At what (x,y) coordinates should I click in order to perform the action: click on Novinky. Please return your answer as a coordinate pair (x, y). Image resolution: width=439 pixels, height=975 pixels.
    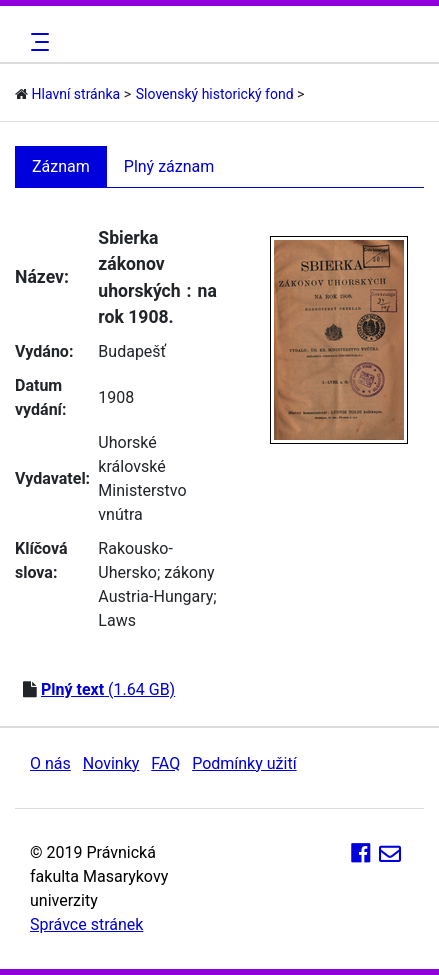
    Looking at the image, I should click on (111, 763).